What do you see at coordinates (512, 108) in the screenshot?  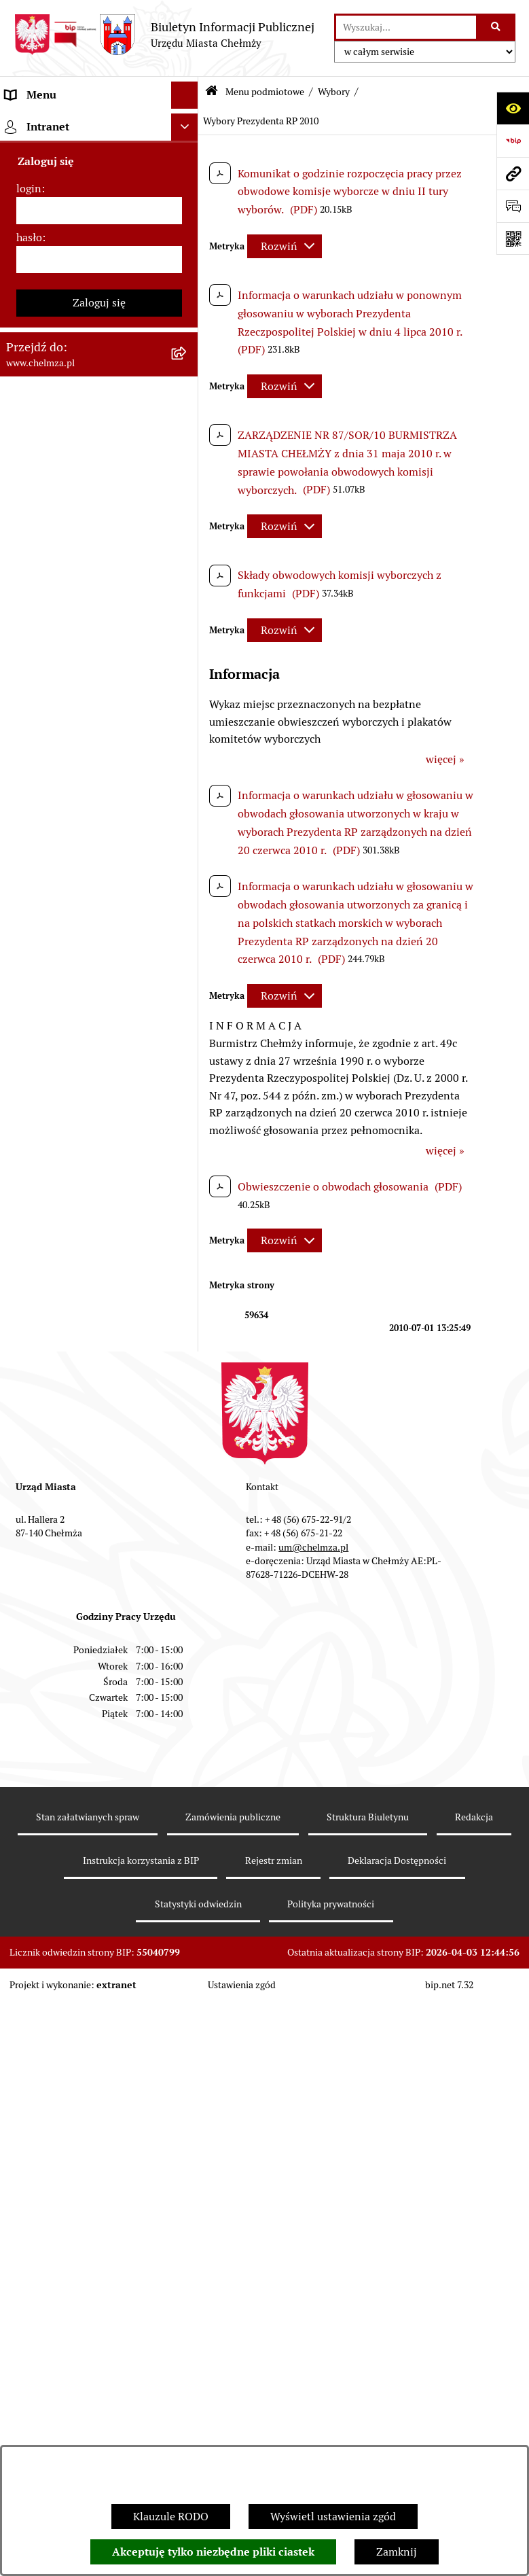 I see `[Otwórz ułatwienia dostępu]` at bounding box center [512, 108].